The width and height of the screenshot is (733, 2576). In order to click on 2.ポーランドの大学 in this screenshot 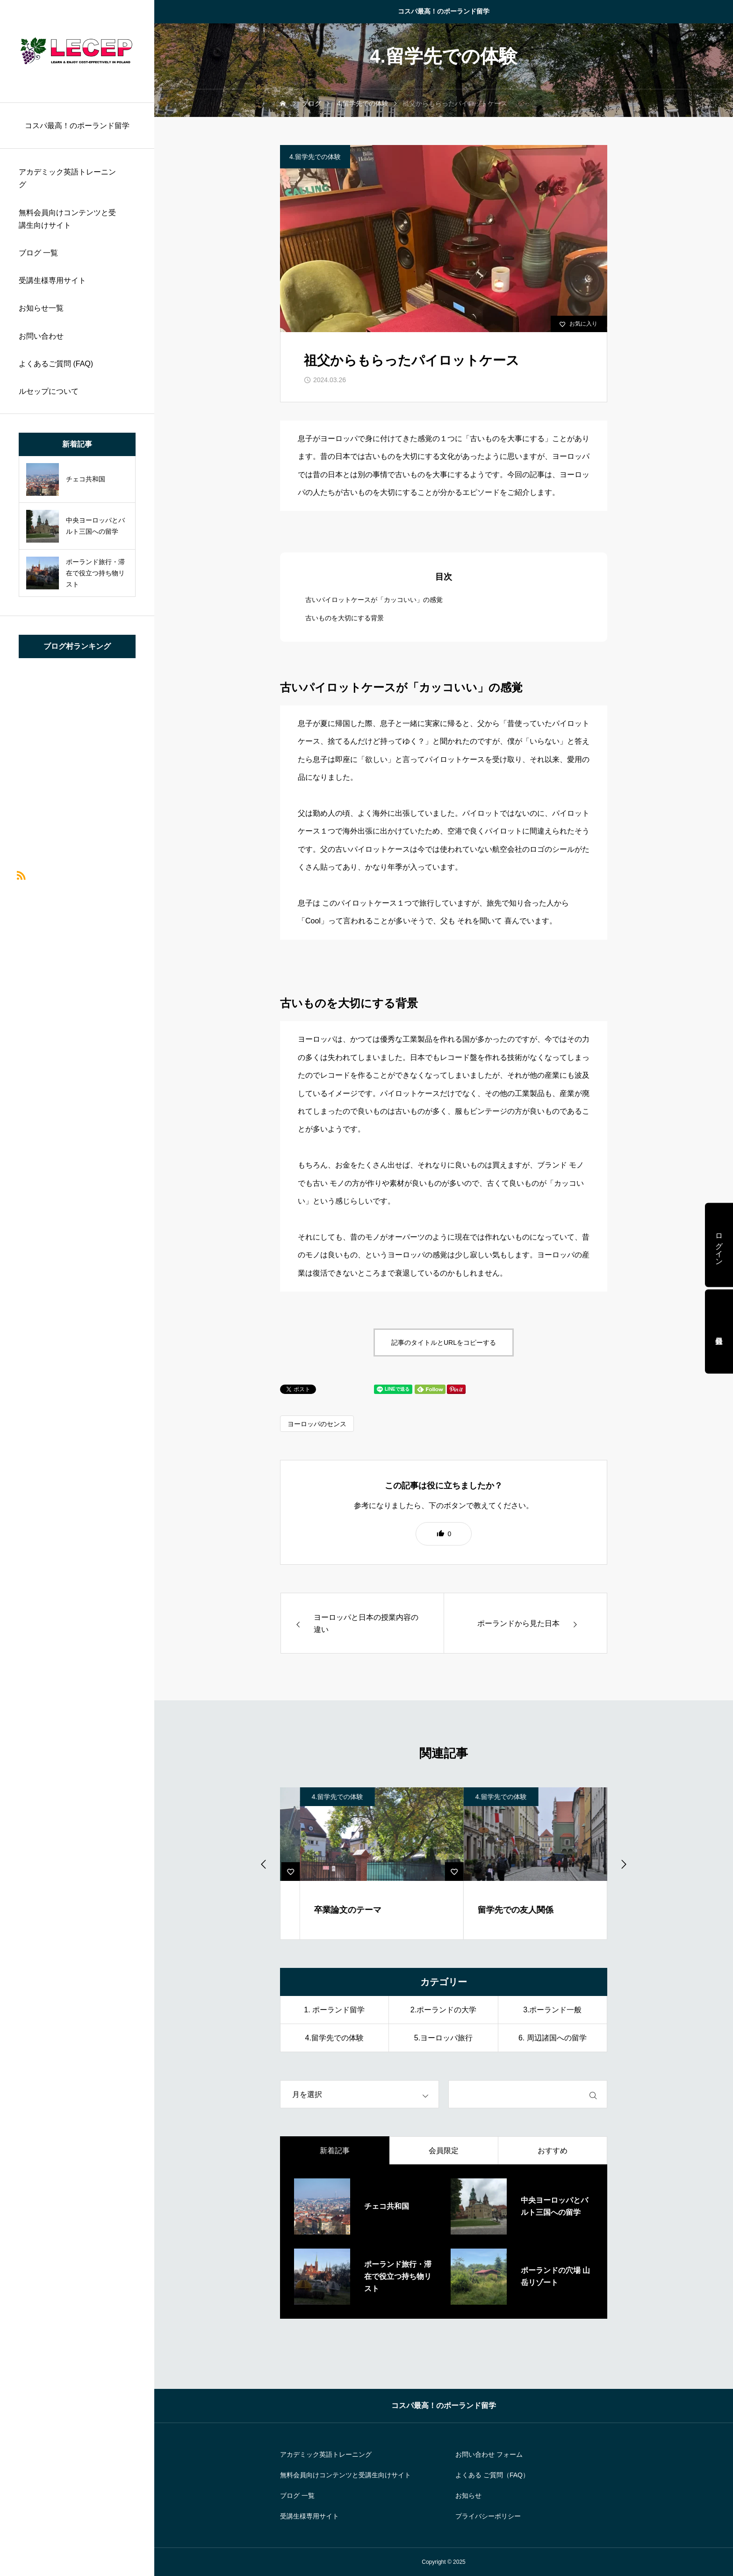, I will do `click(443, 2010)`.